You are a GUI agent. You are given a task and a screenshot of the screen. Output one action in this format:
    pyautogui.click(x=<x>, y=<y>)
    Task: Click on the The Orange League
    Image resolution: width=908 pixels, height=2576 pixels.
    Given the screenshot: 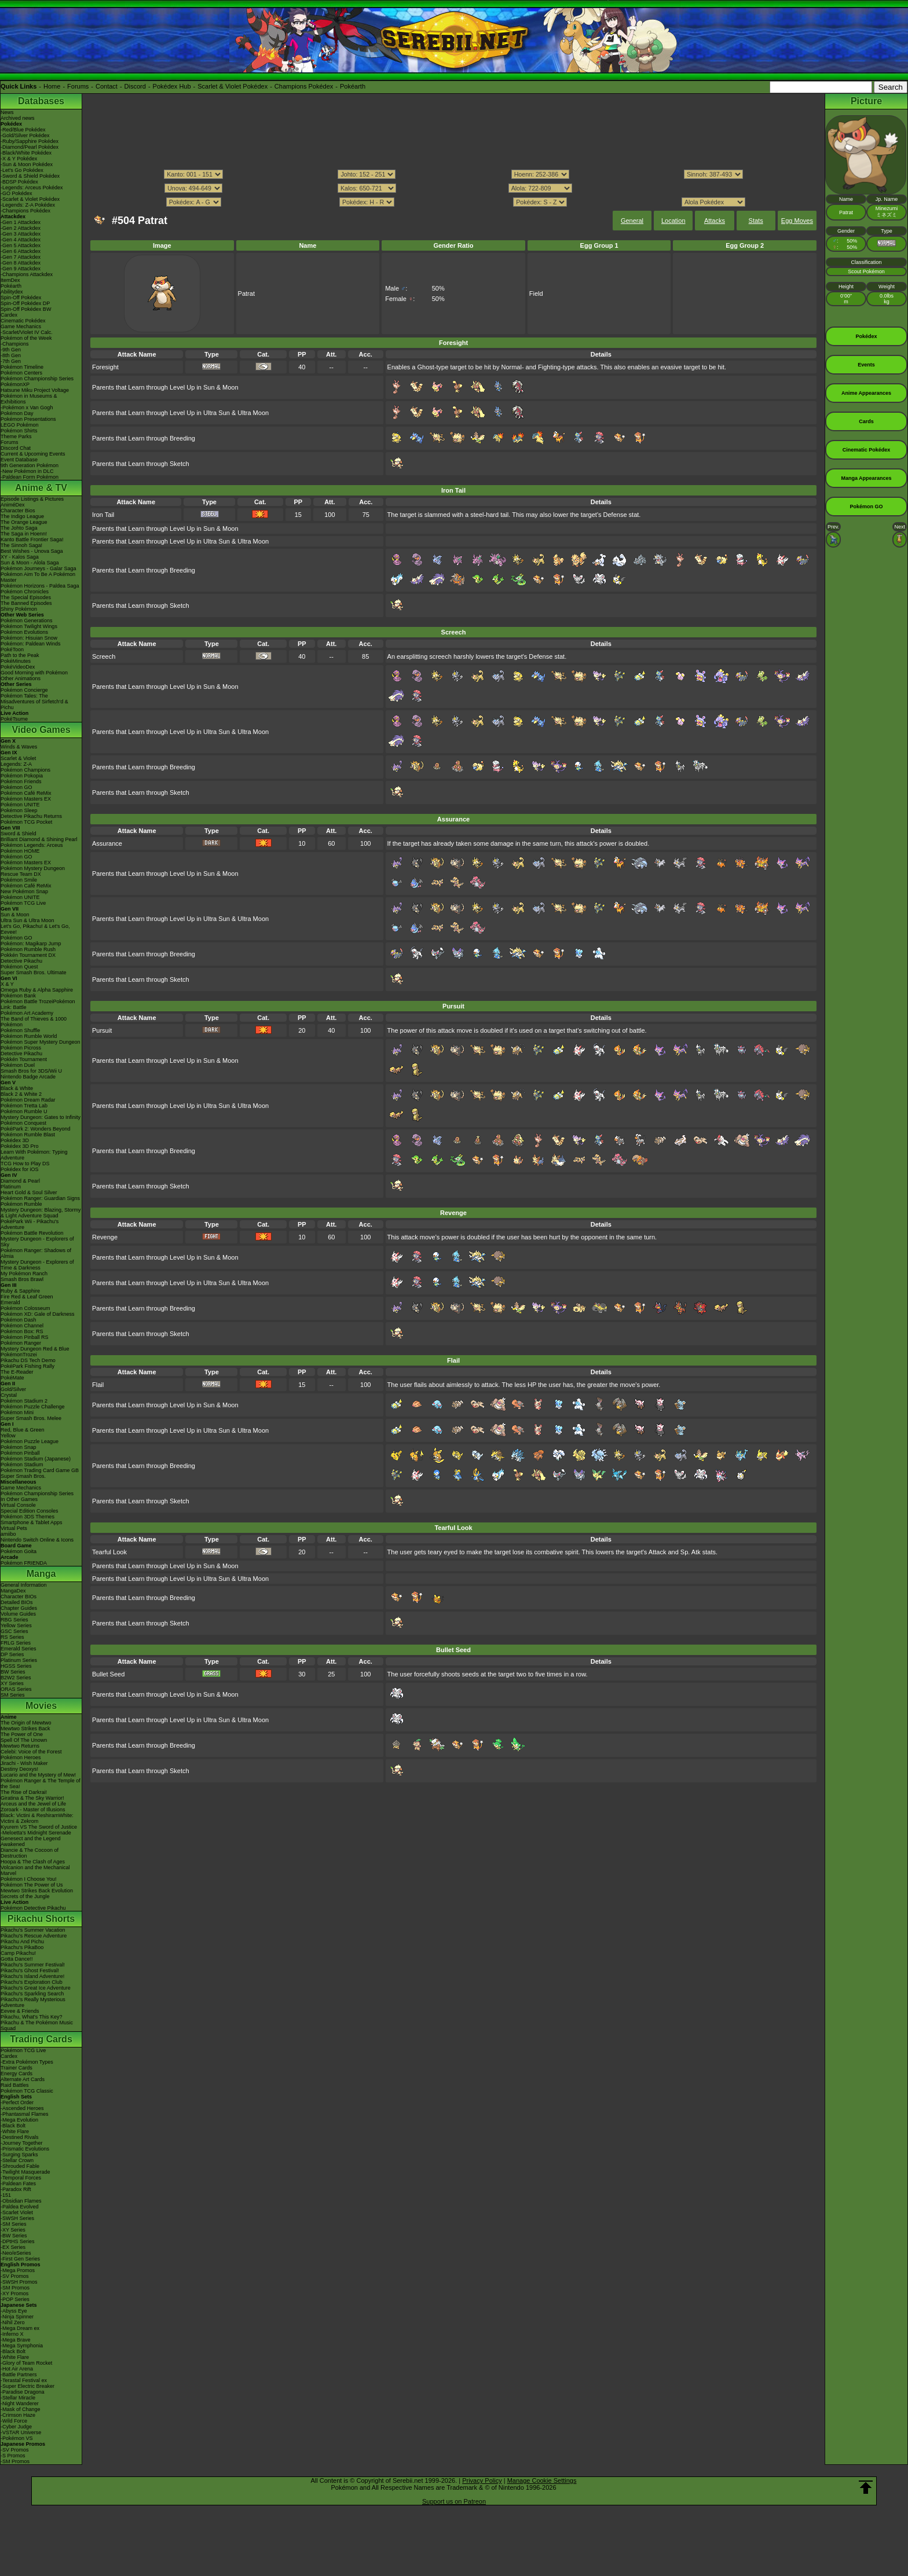 What is the action you would take?
    pyautogui.click(x=24, y=522)
    